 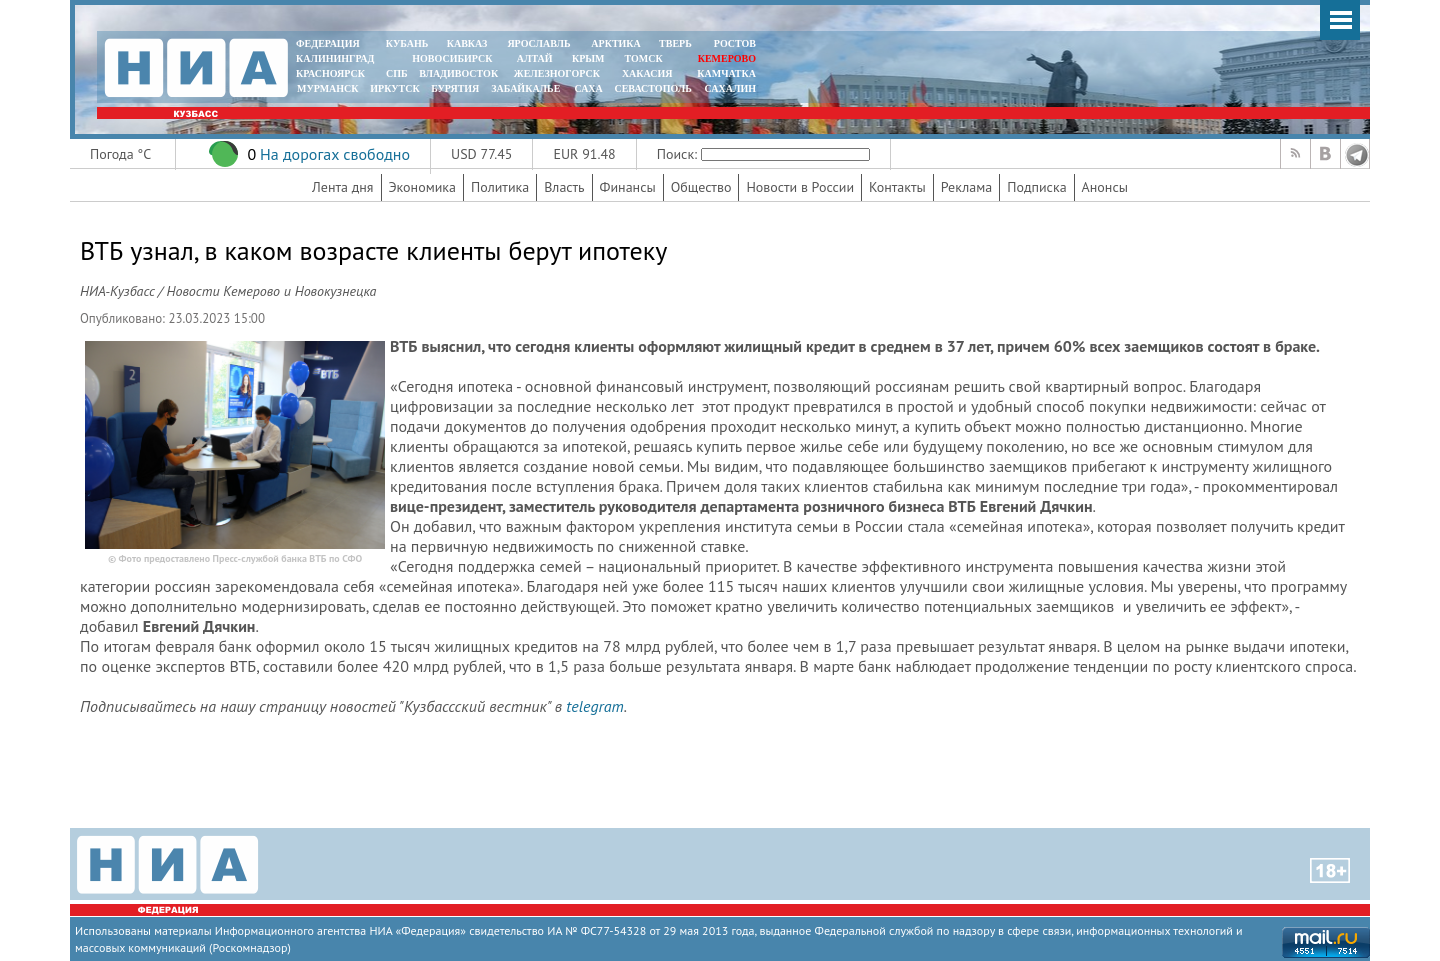 What do you see at coordinates (423, 187) in the screenshot?
I see `Экономика` at bounding box center [423, 187].